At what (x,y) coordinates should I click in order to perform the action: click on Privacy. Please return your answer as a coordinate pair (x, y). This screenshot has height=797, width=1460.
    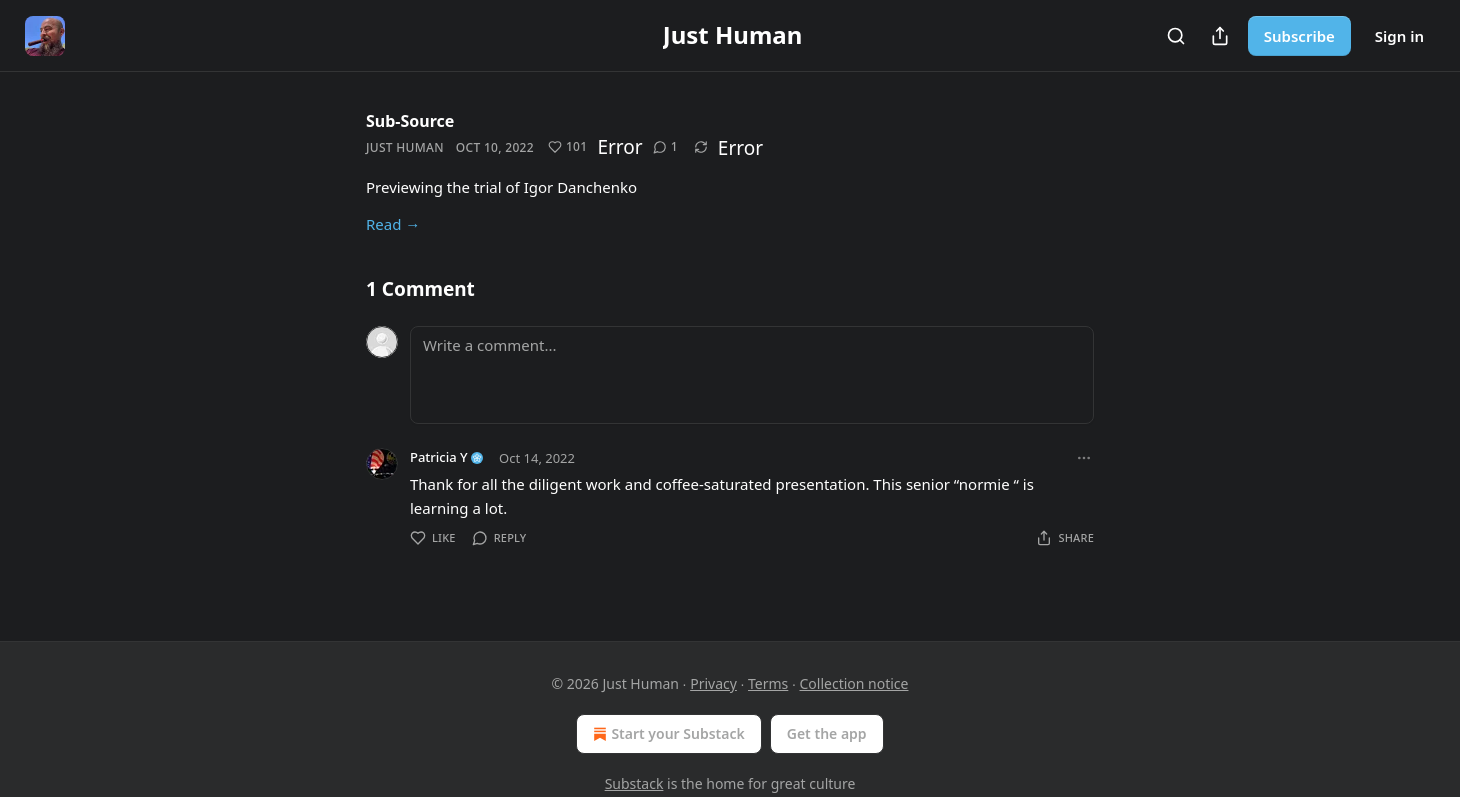
    Looking at the image, I should click on (713, 683).